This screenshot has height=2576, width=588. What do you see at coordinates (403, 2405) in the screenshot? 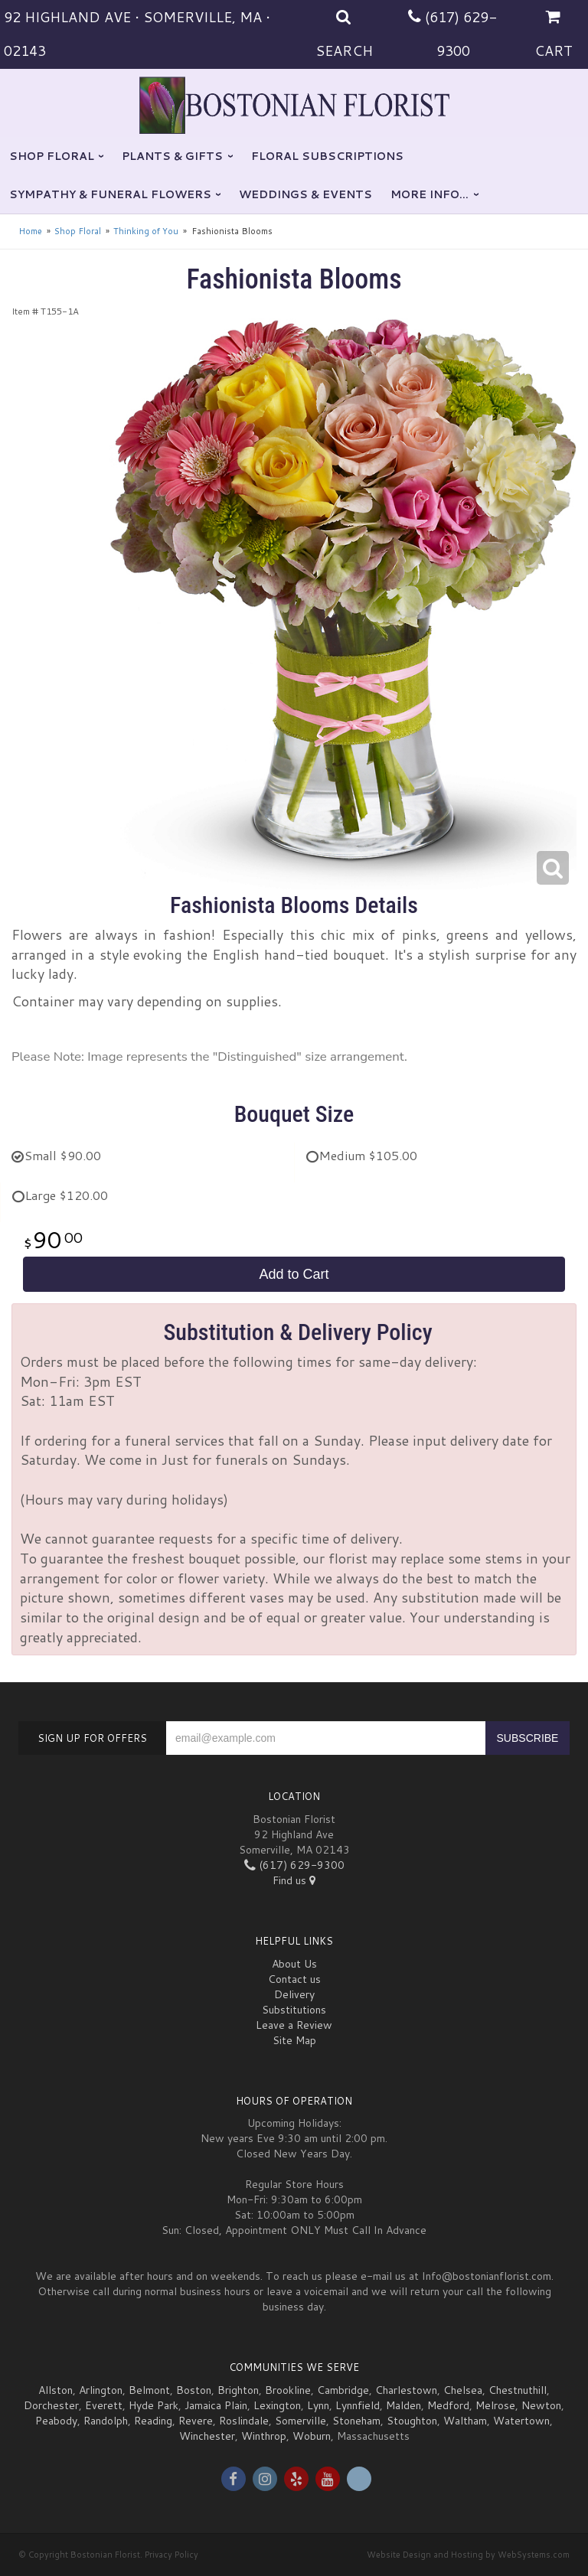
I see `Malden` at bounding box center [403, 2405].